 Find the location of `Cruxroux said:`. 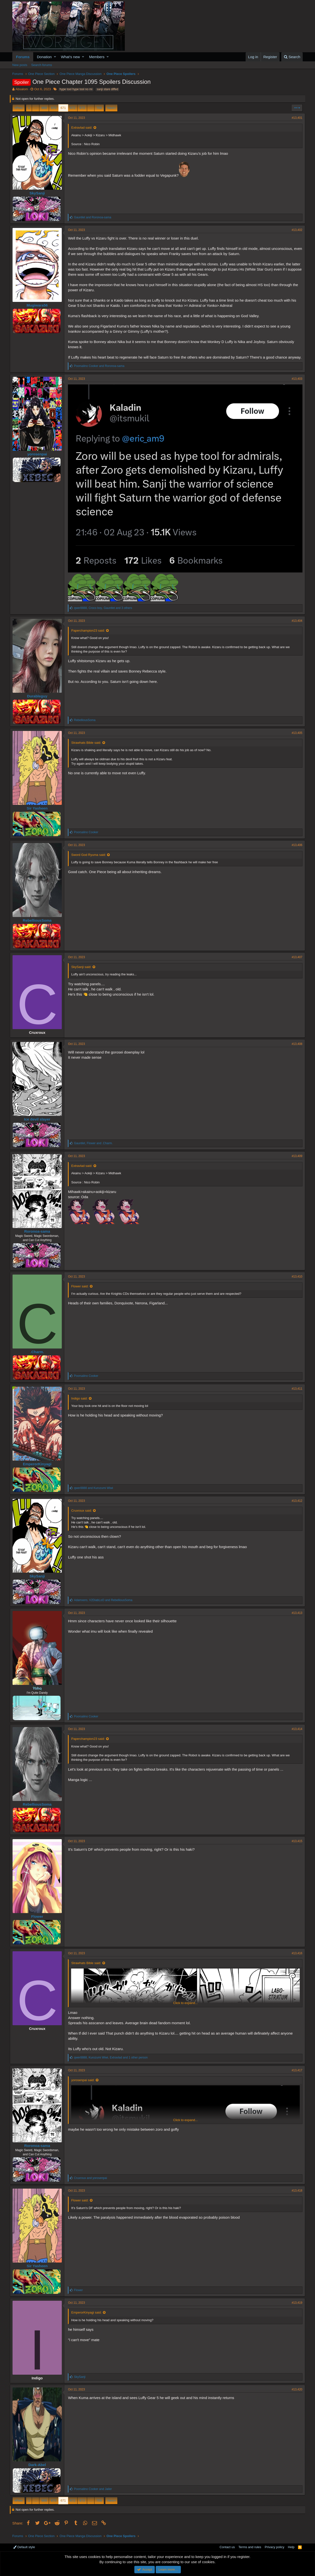

Cruxroux said: is located at coordinates (84, 1512).